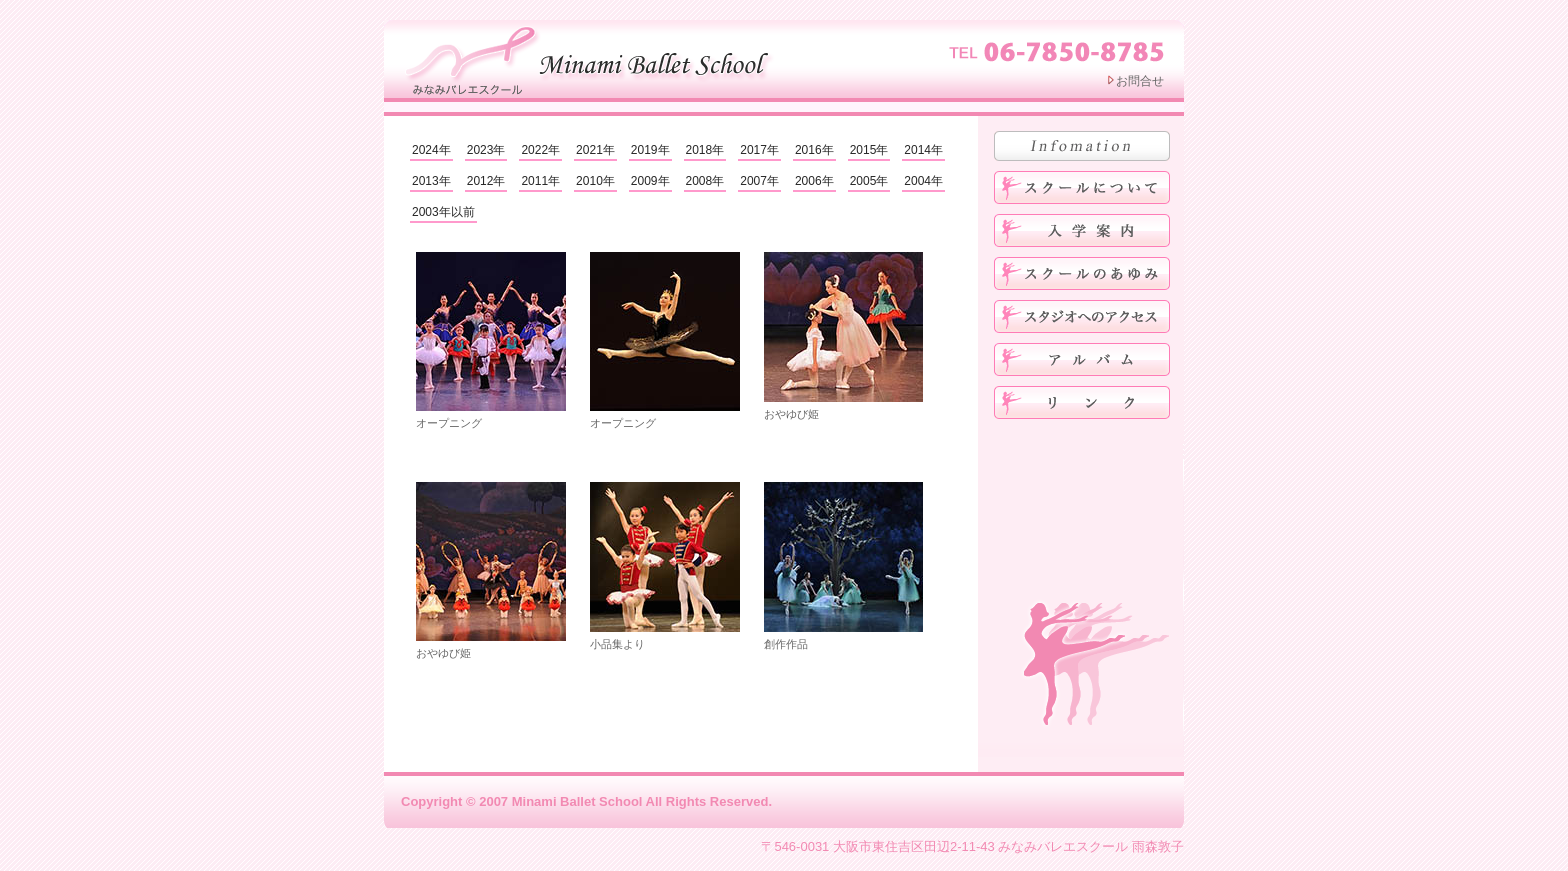 The height and width of the screenshot is (871, 1568). What do you see at coordinates (1140, 81) in the screenshot?
I see `お問合せ` at bounding box center [1140, 81].